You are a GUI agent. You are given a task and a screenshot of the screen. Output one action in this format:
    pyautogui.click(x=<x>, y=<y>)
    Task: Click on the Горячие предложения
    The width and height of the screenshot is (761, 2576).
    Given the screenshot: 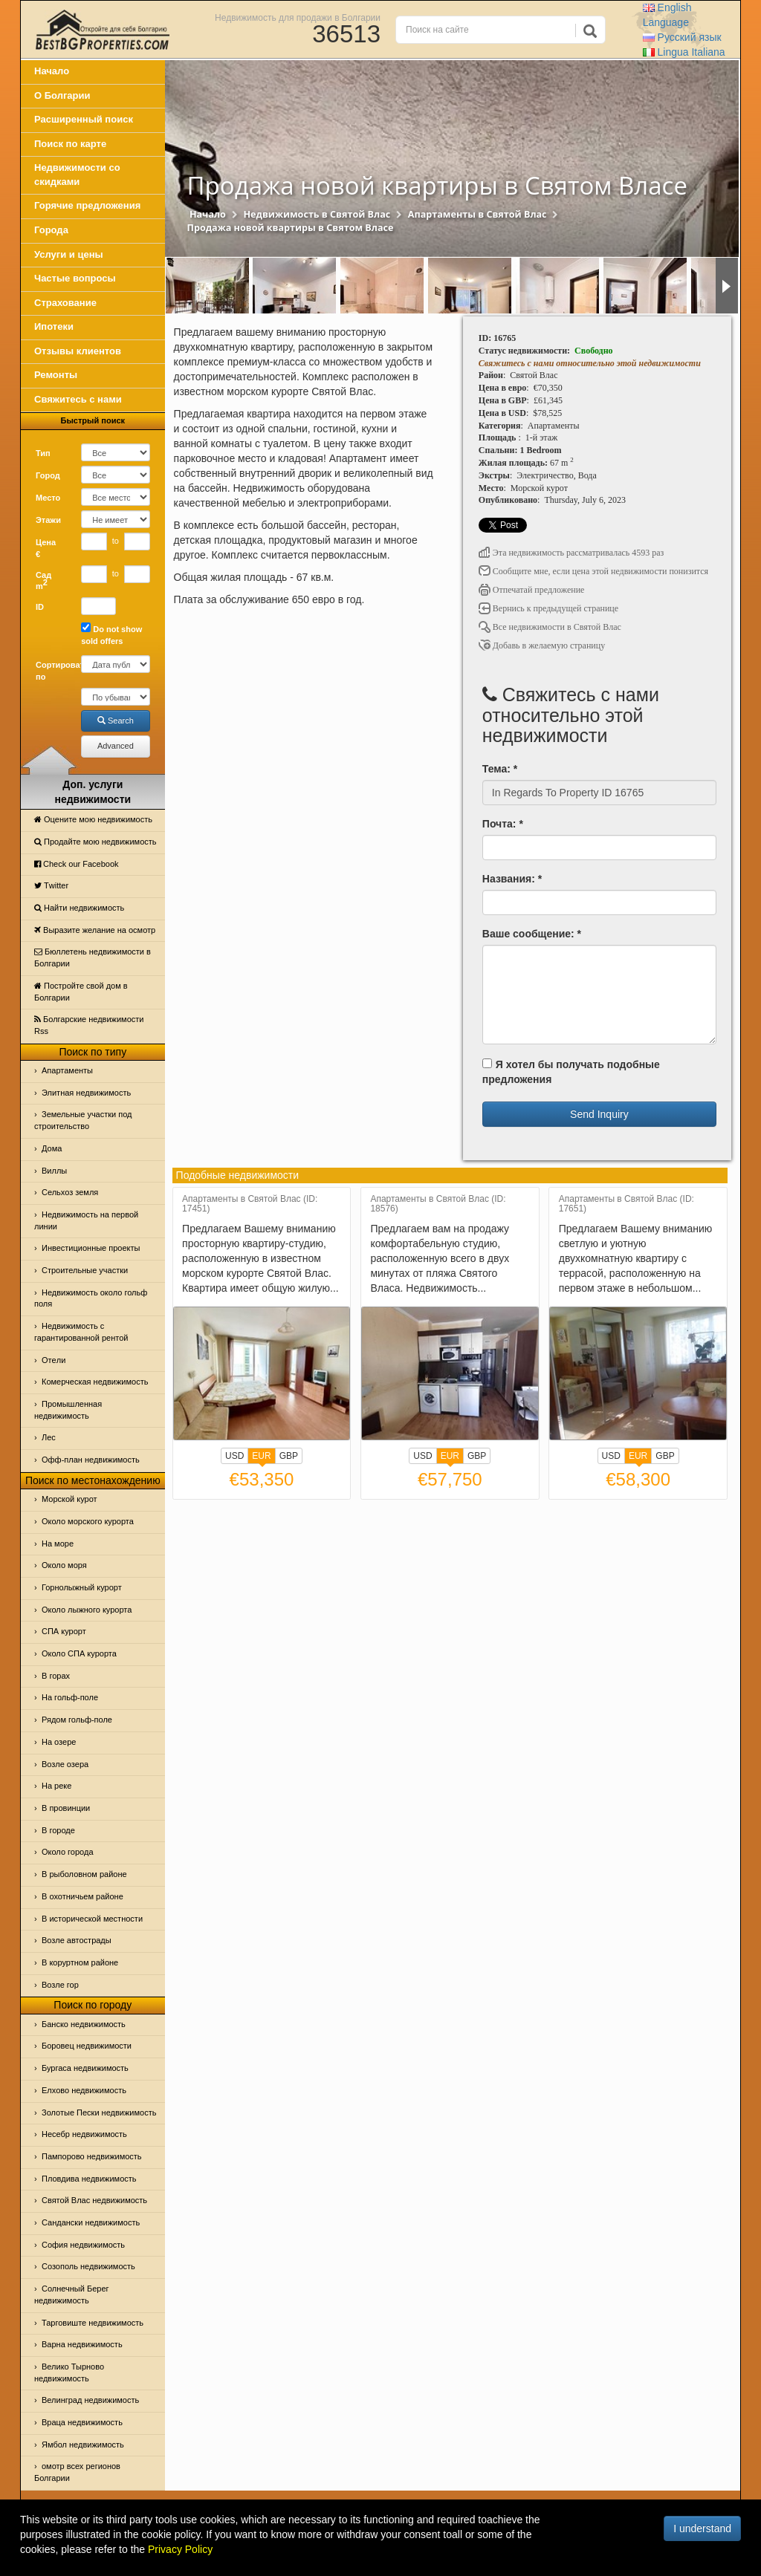 What is the action you would take?
    pyautogui.click(x=87, y=205)
    